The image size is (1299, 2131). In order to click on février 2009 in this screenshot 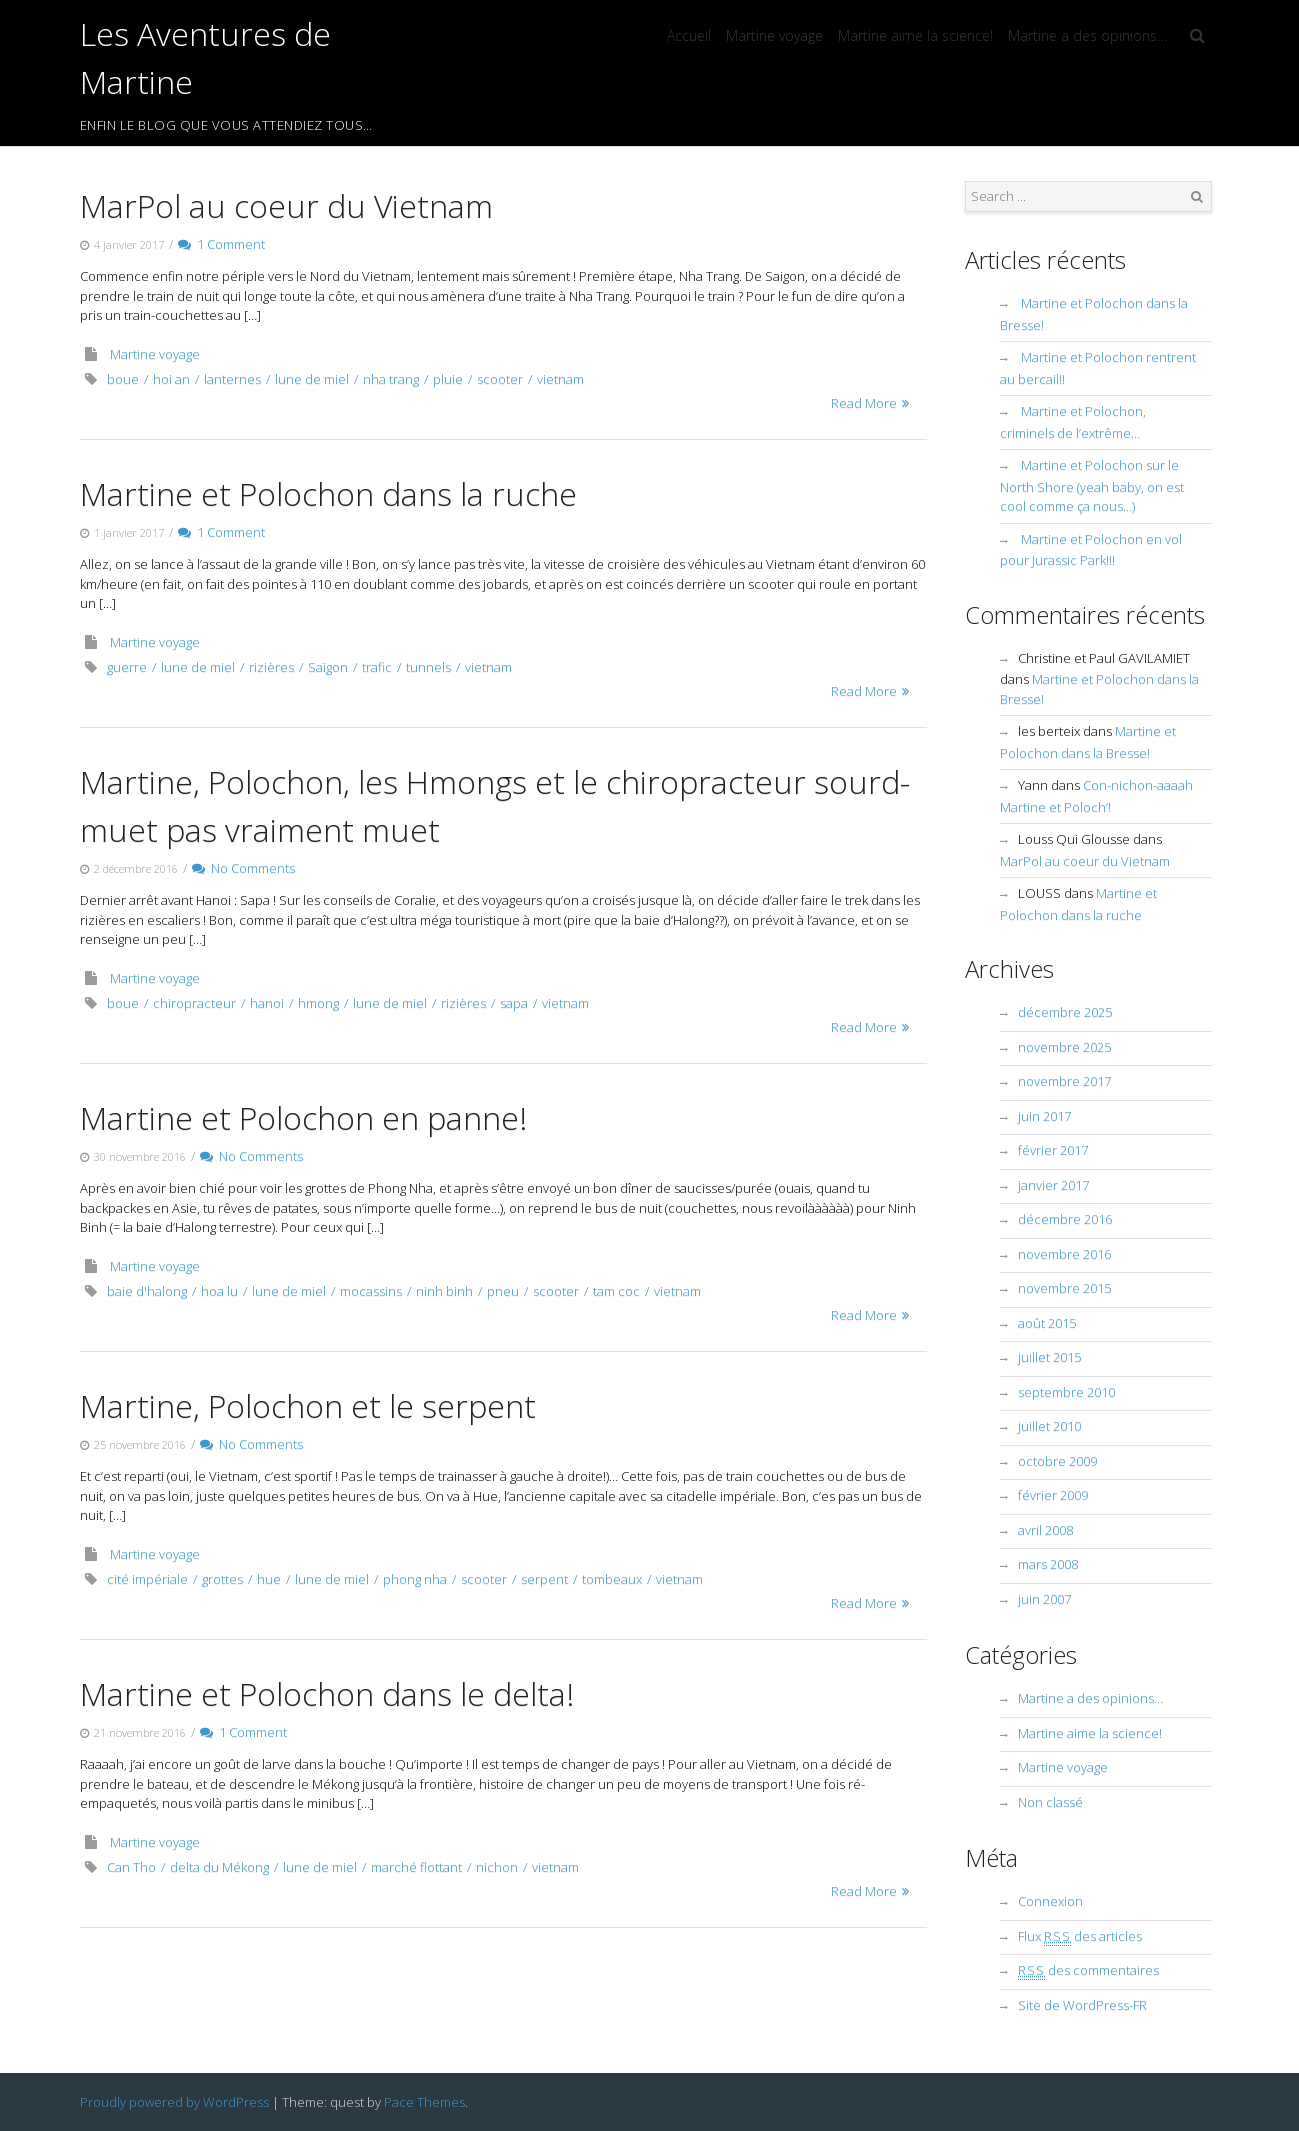, I will do `click(1053, 1495)`.